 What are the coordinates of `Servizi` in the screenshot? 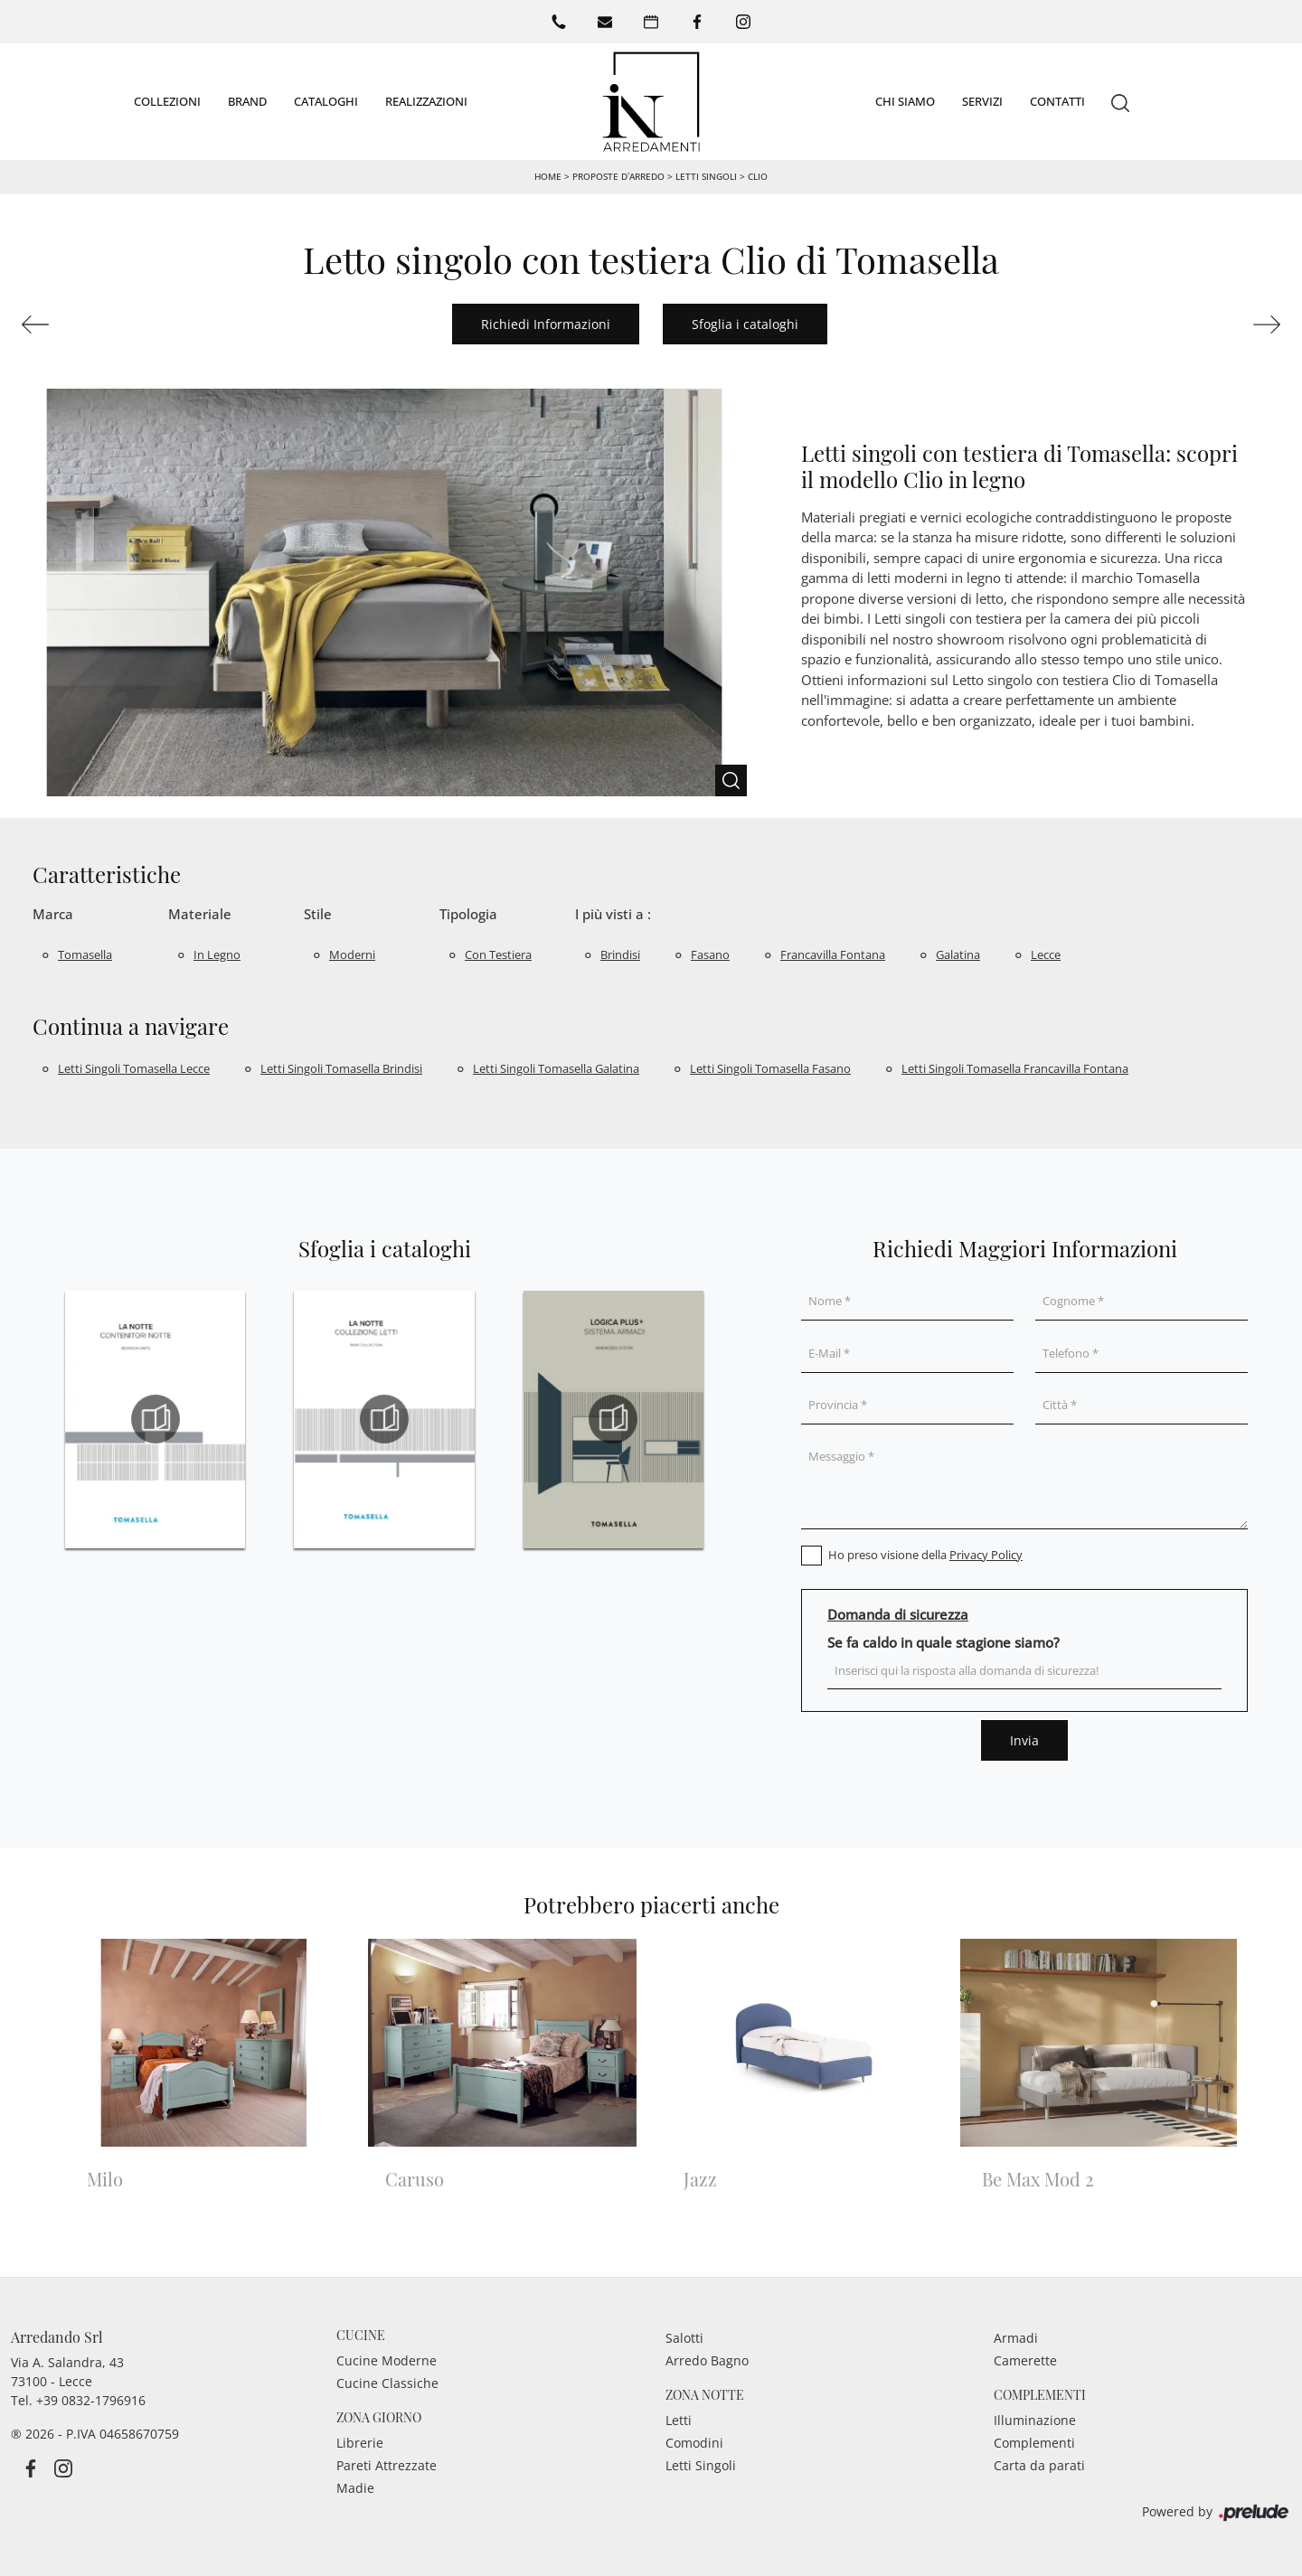 It's located at (982, 100).